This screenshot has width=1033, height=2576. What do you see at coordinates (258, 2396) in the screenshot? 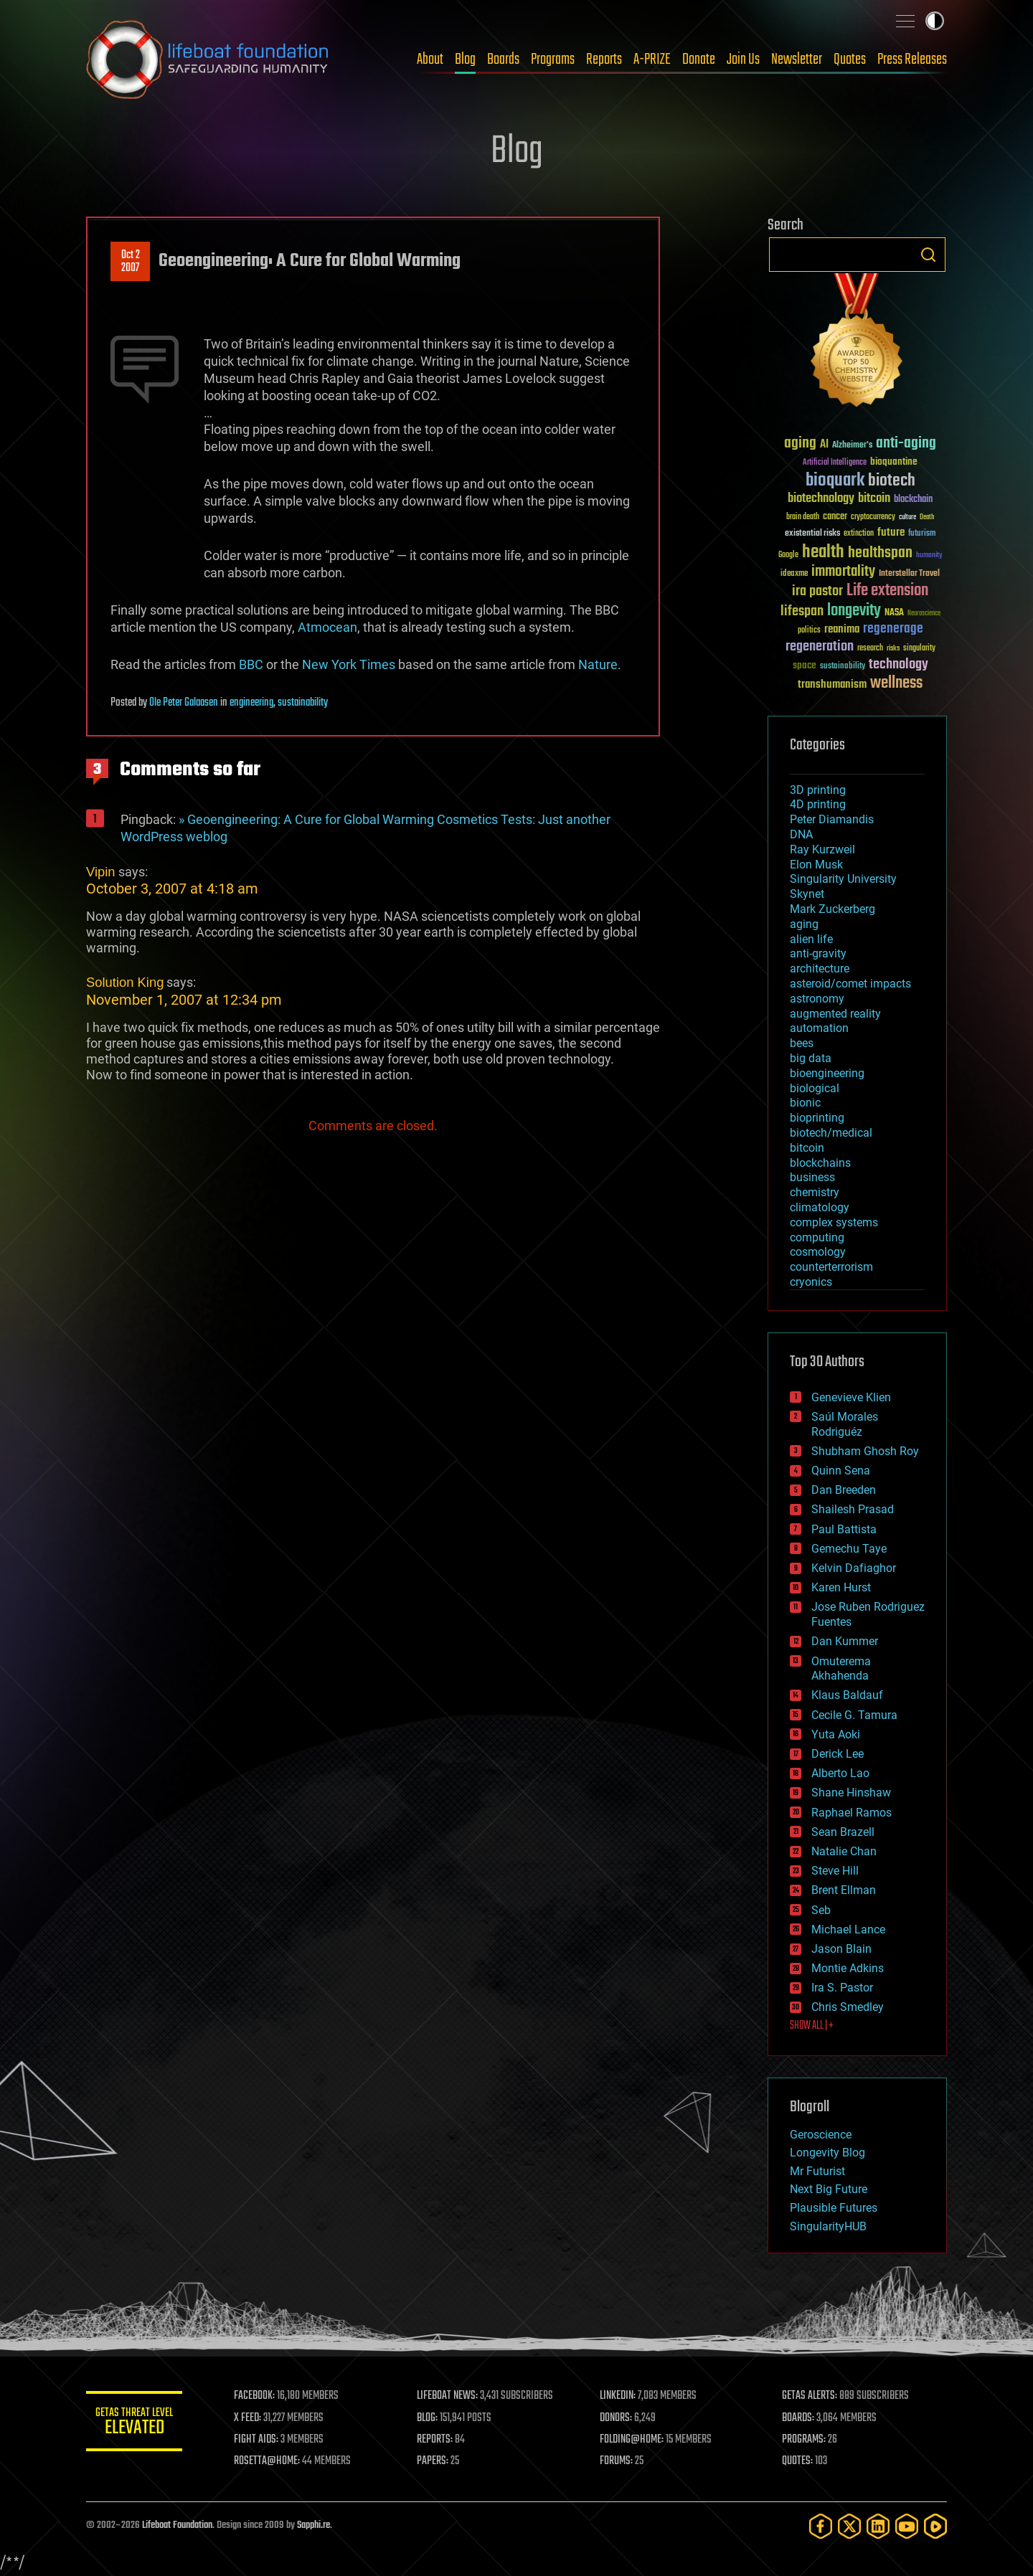
I see `FACEBOOK:` at bounding box center [258, 2396].